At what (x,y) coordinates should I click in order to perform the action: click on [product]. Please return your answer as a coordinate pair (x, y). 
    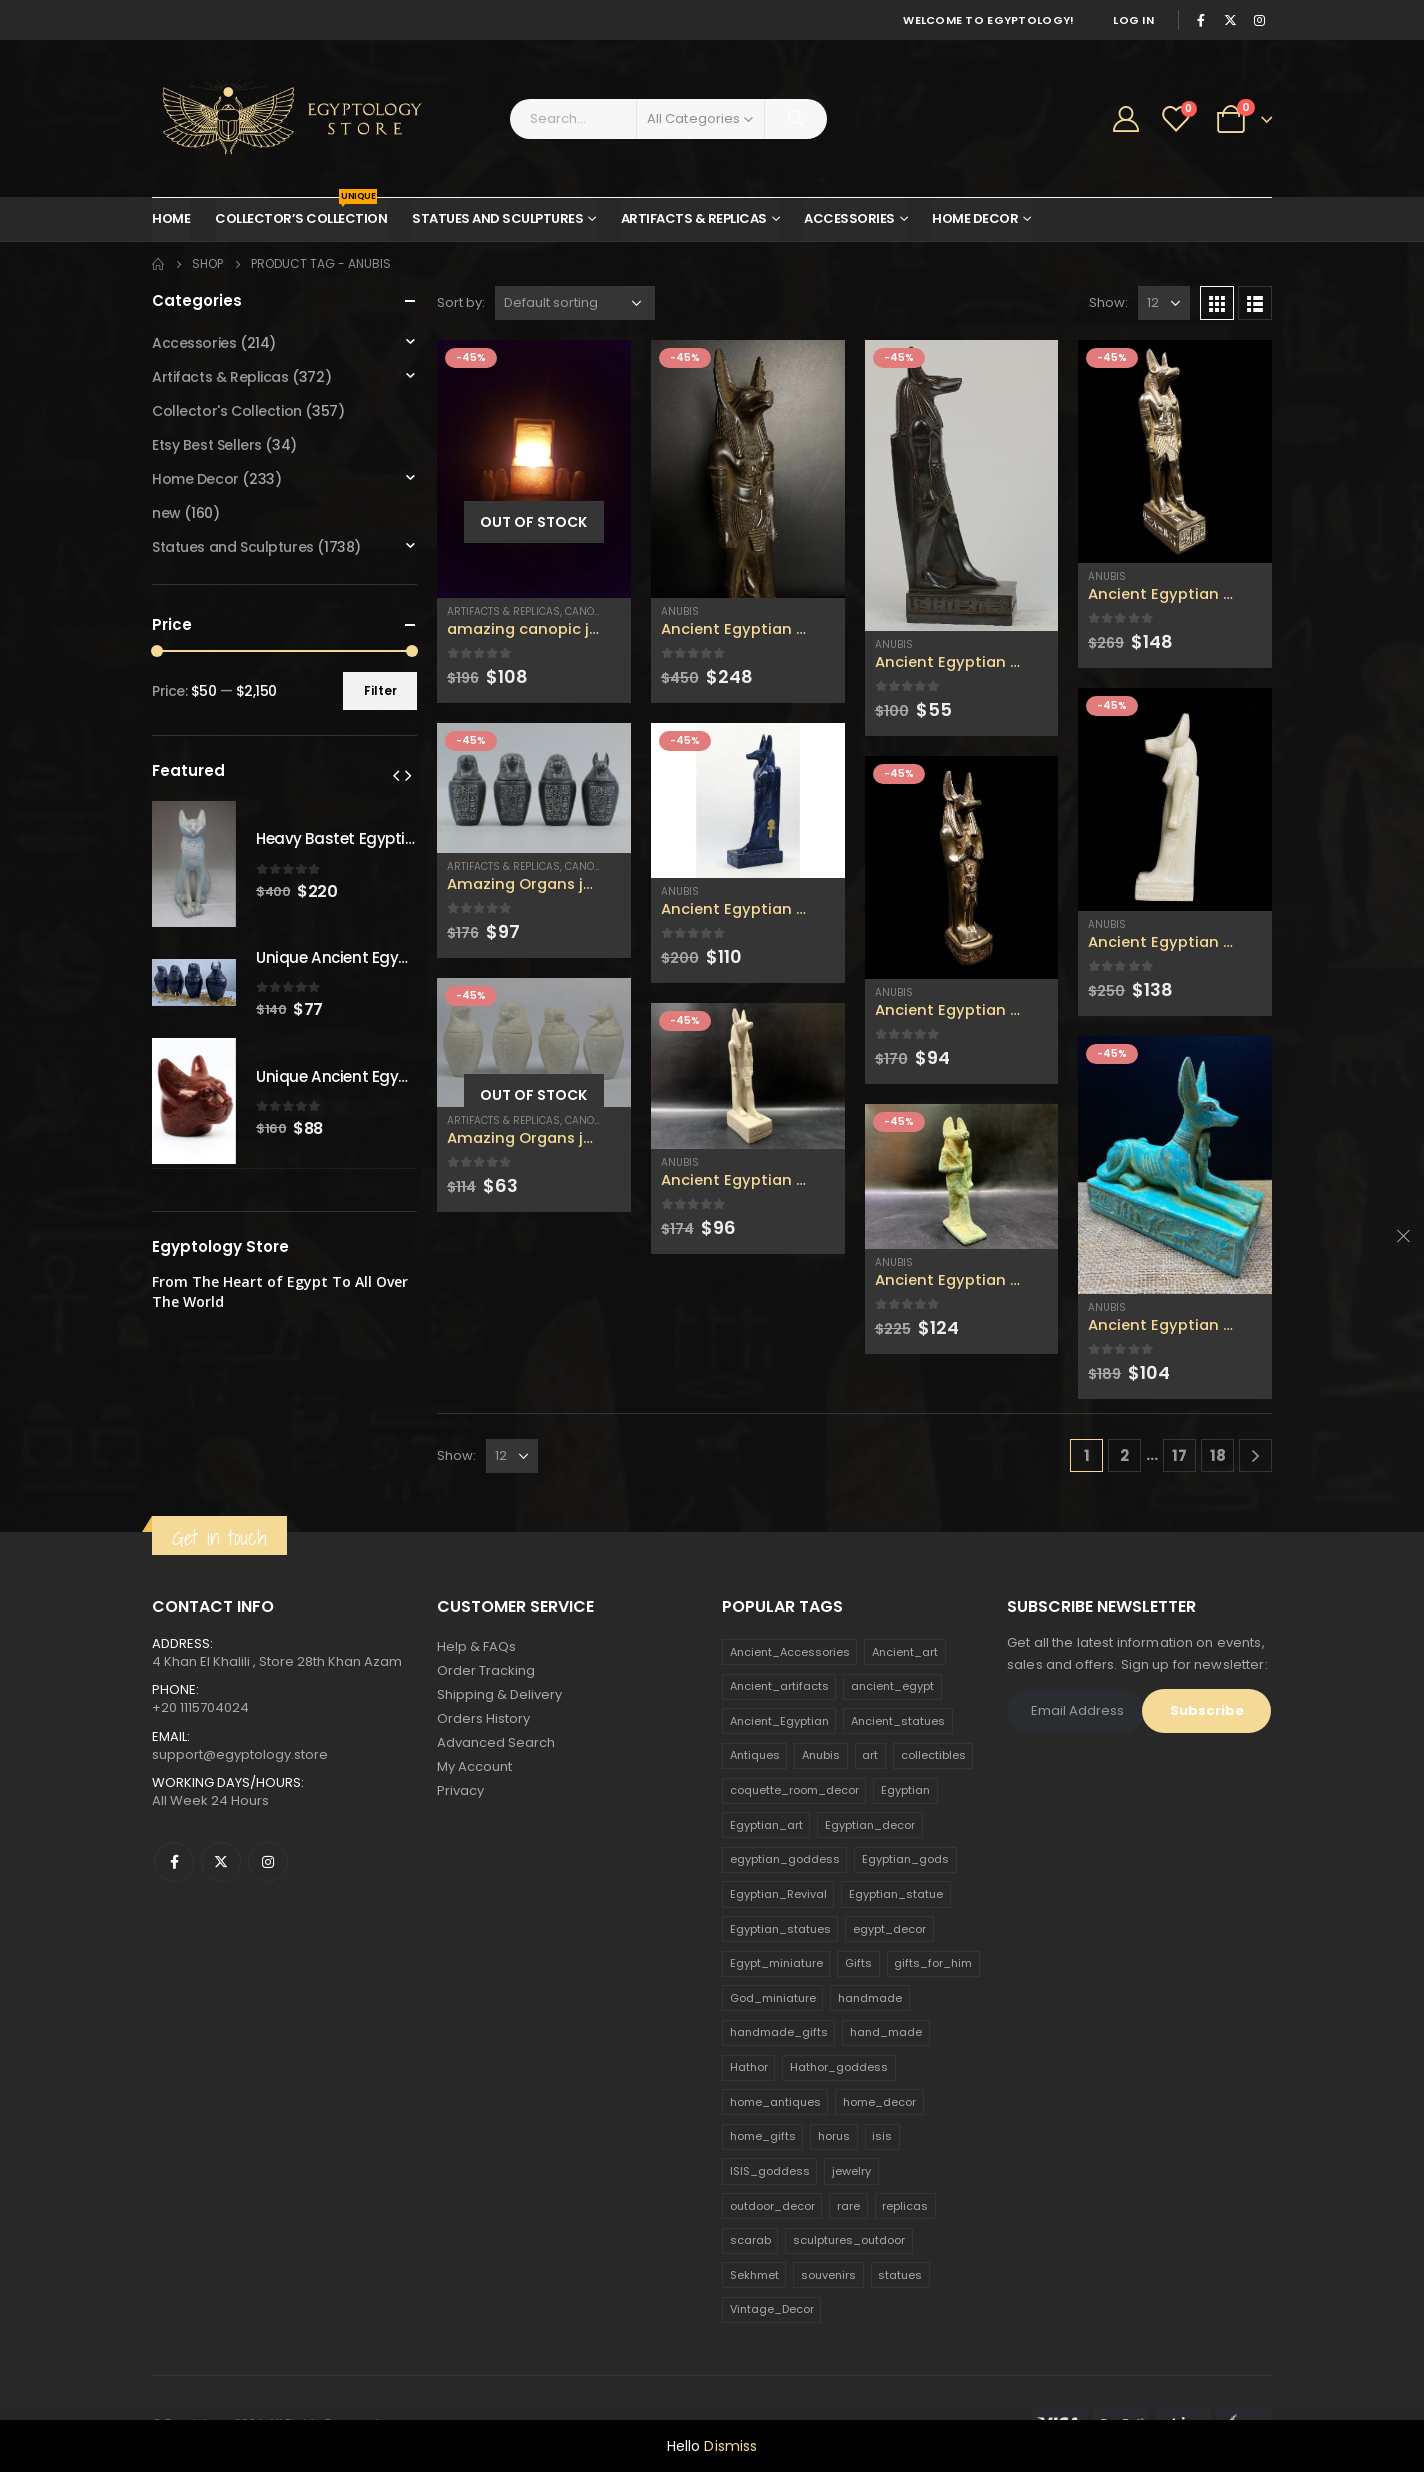
    Looking at the image, I should click on (534, 469).